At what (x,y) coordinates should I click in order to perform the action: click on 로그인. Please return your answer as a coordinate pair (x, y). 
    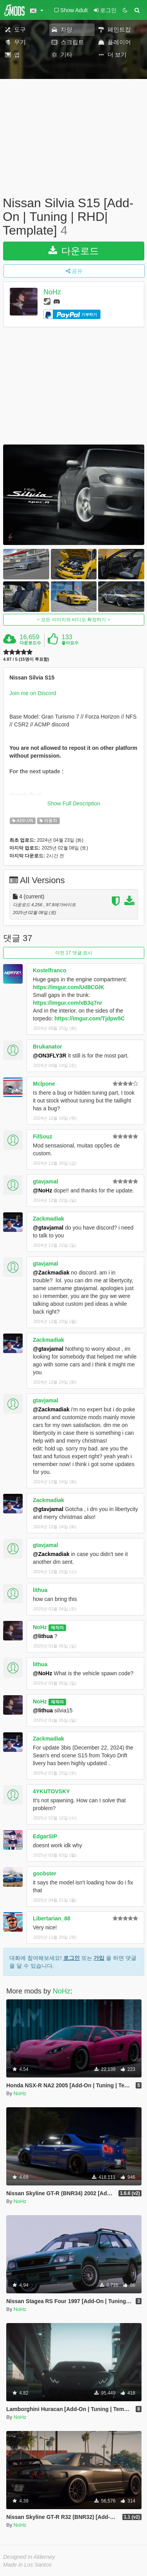
    Looking at the image, I should click on (71, 1958).